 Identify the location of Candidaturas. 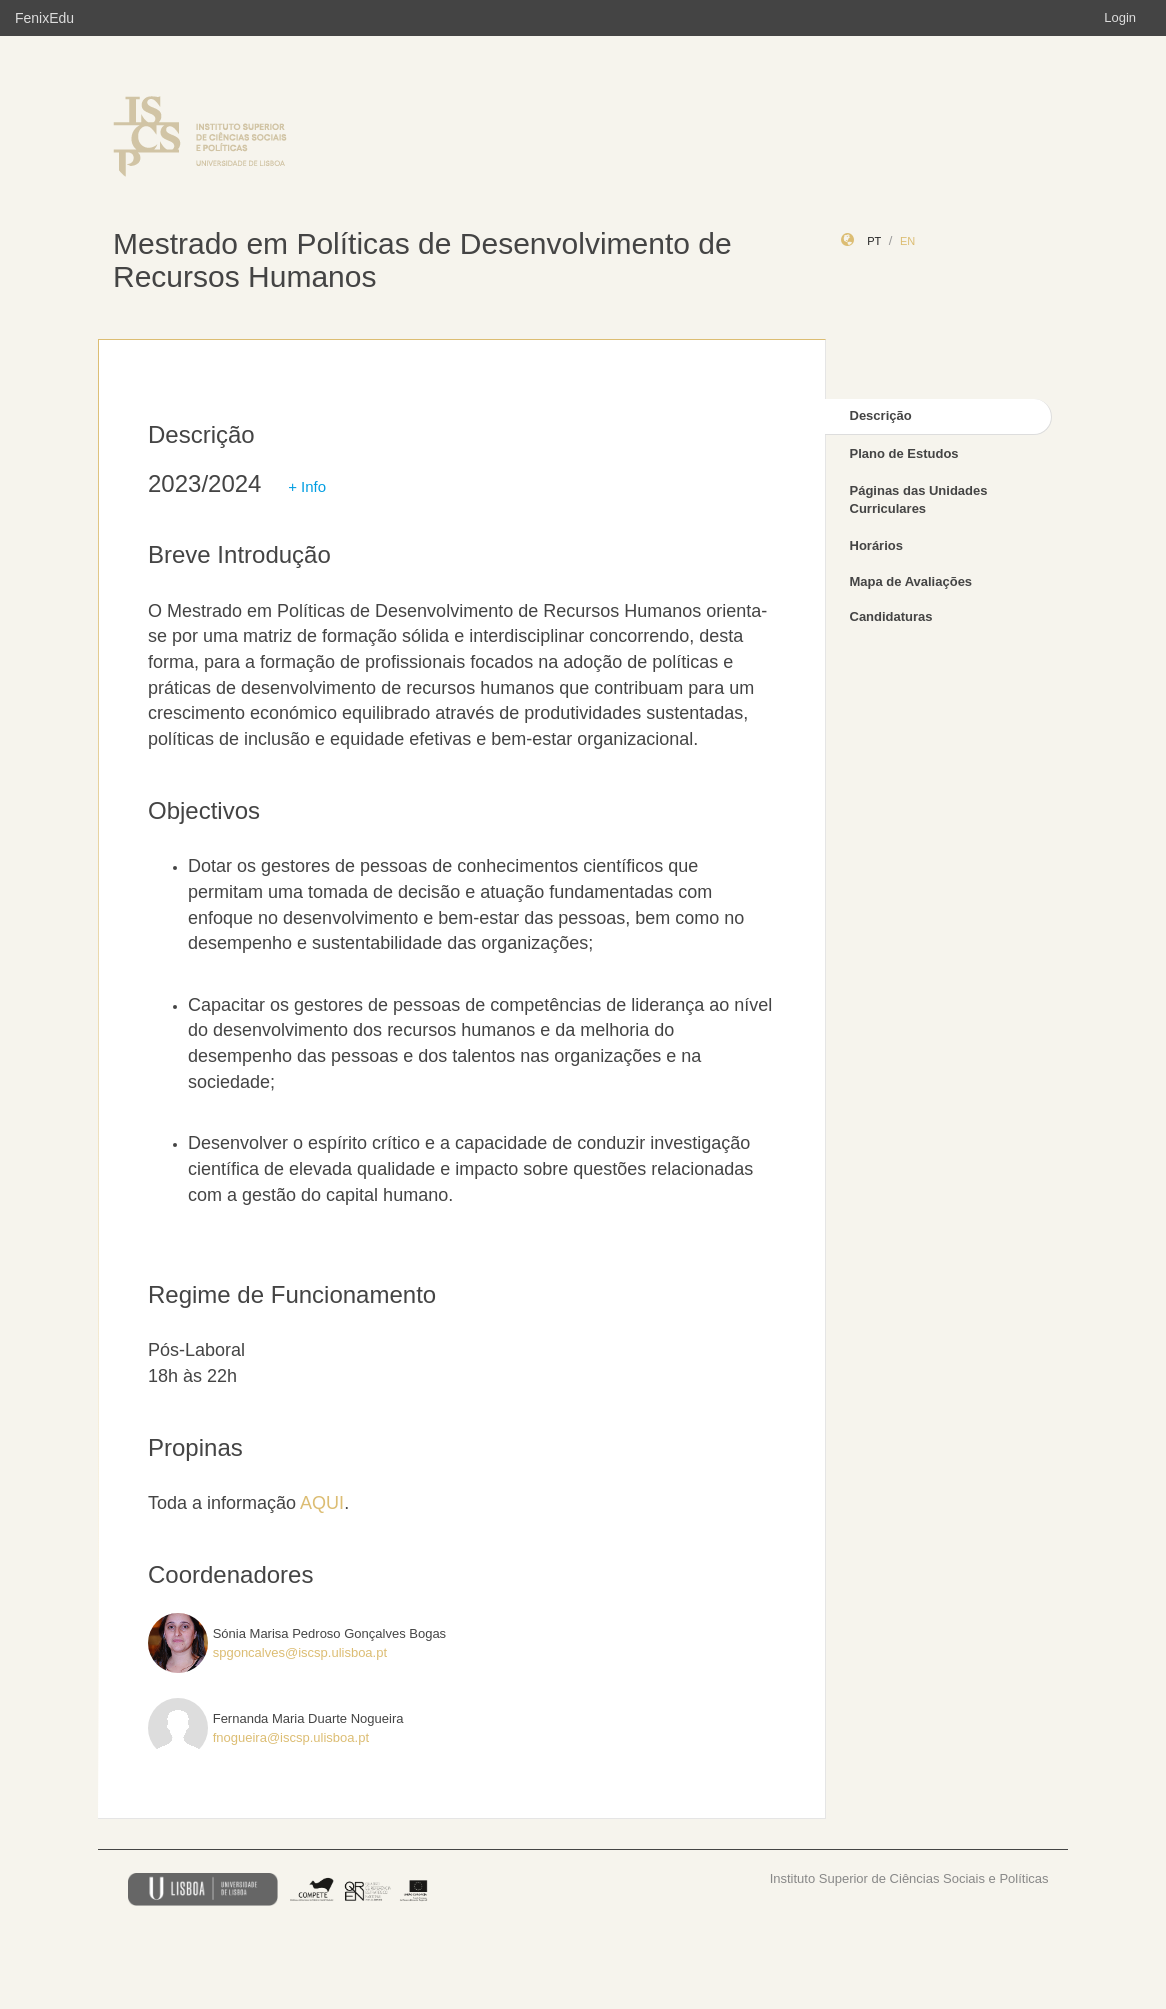
(891, 616).